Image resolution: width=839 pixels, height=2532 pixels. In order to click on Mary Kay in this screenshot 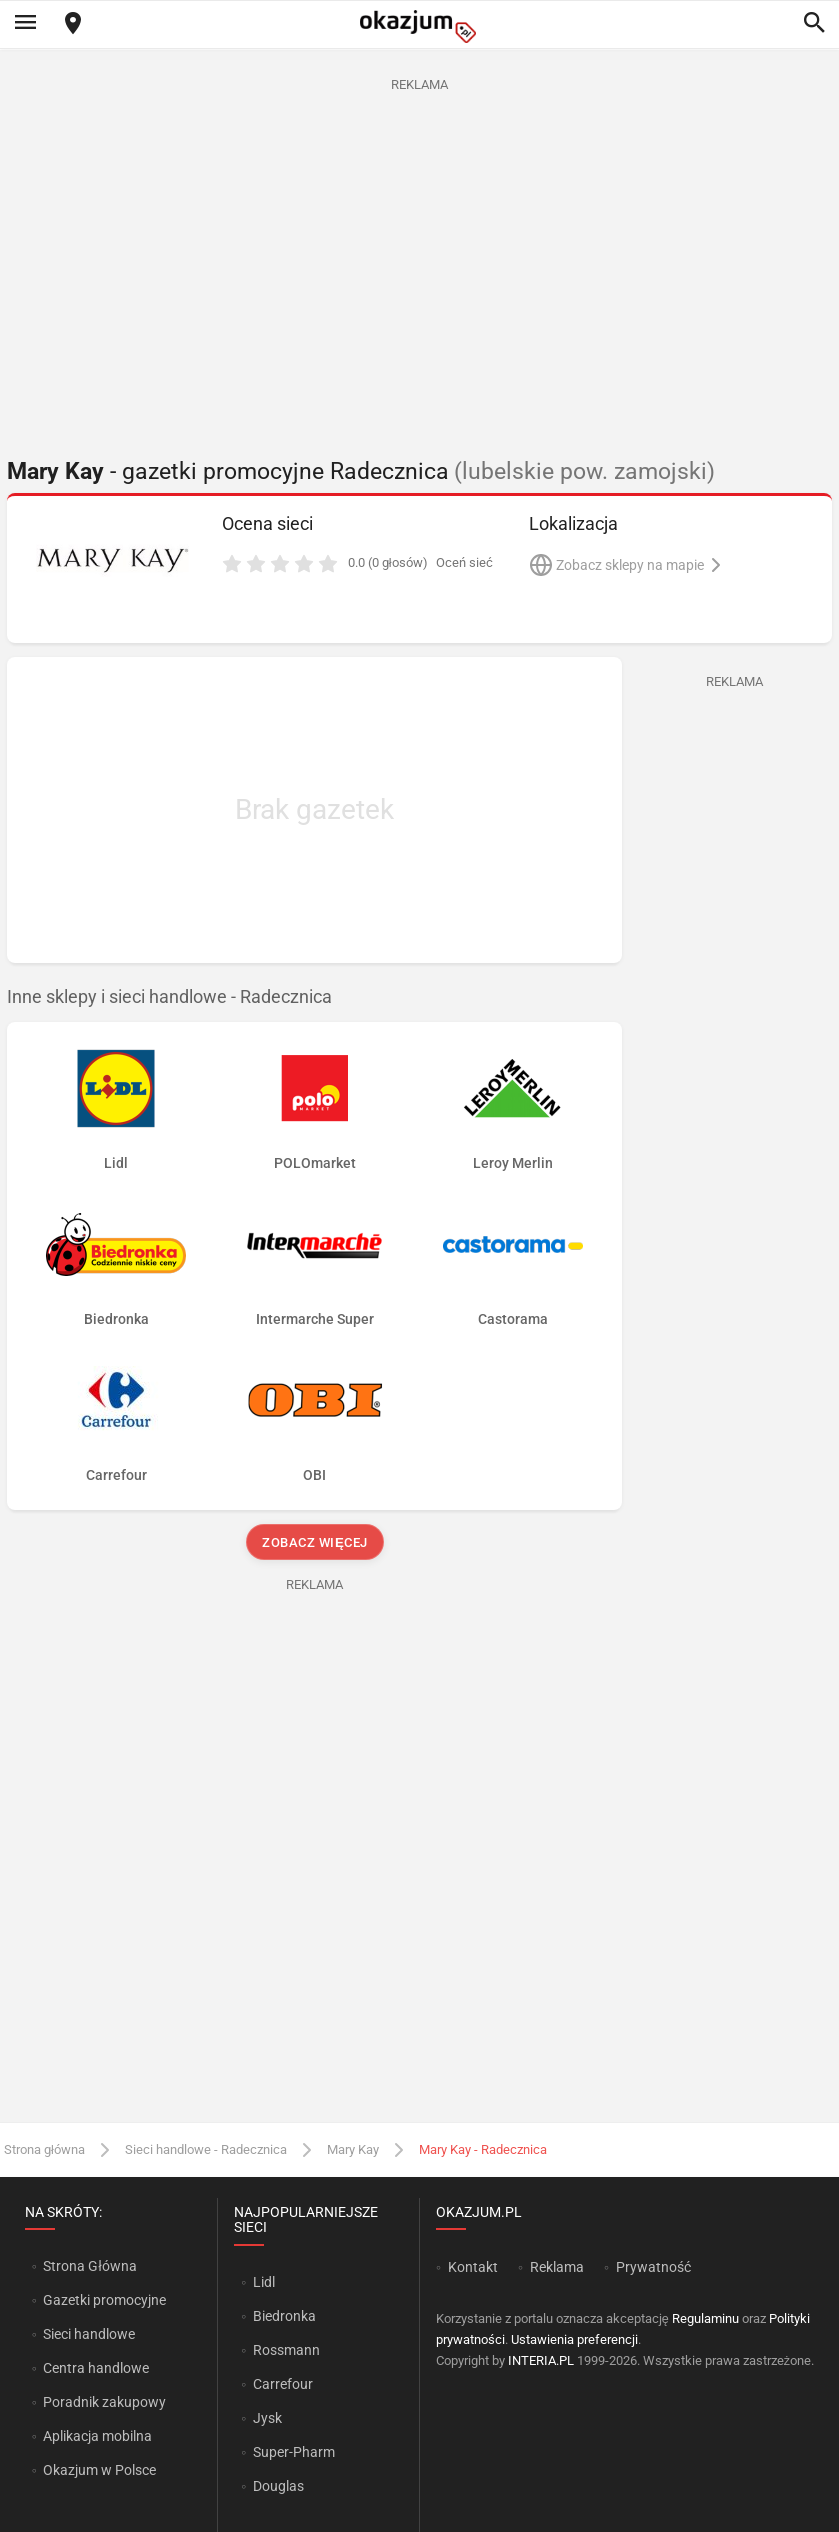, I will do `click(353, 2149)`.